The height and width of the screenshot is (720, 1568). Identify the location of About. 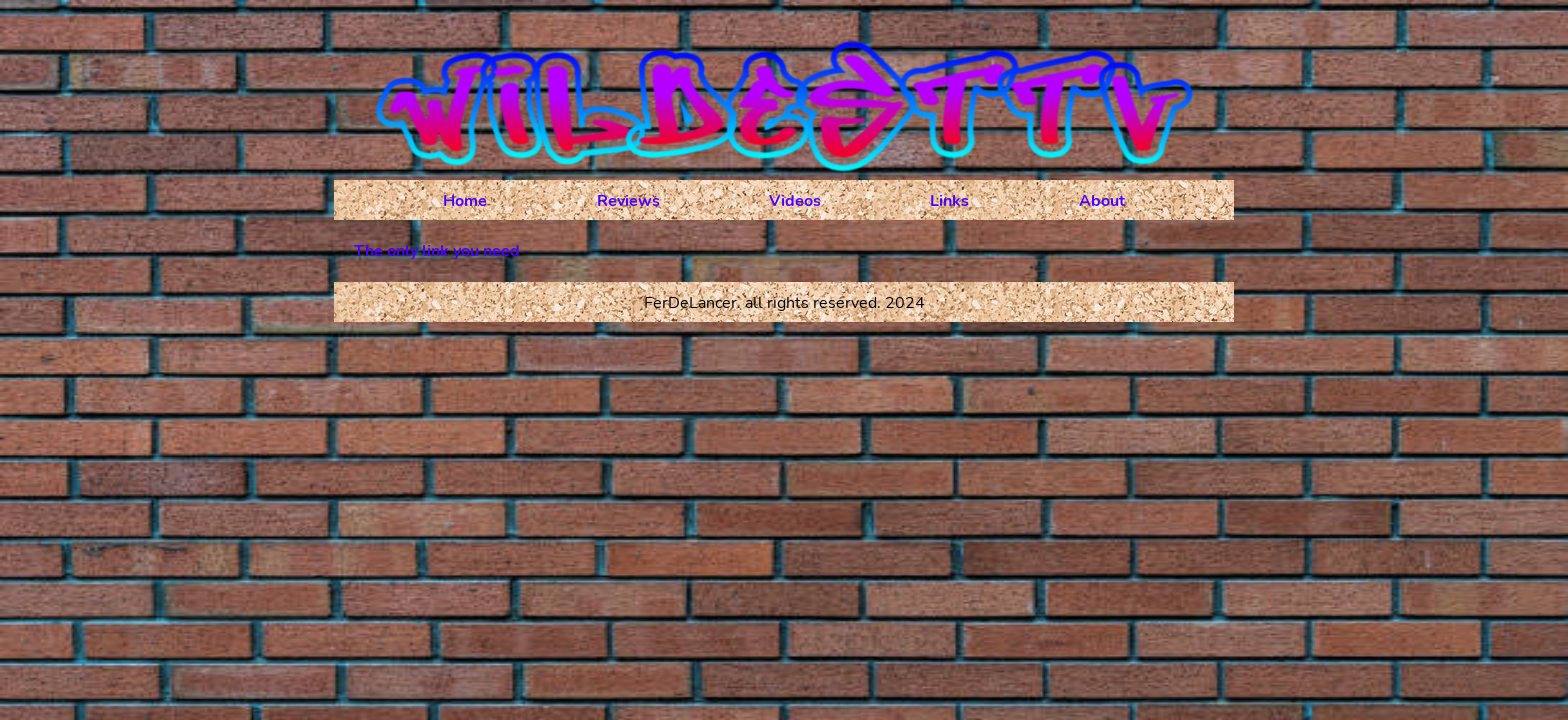
(1102, 201).